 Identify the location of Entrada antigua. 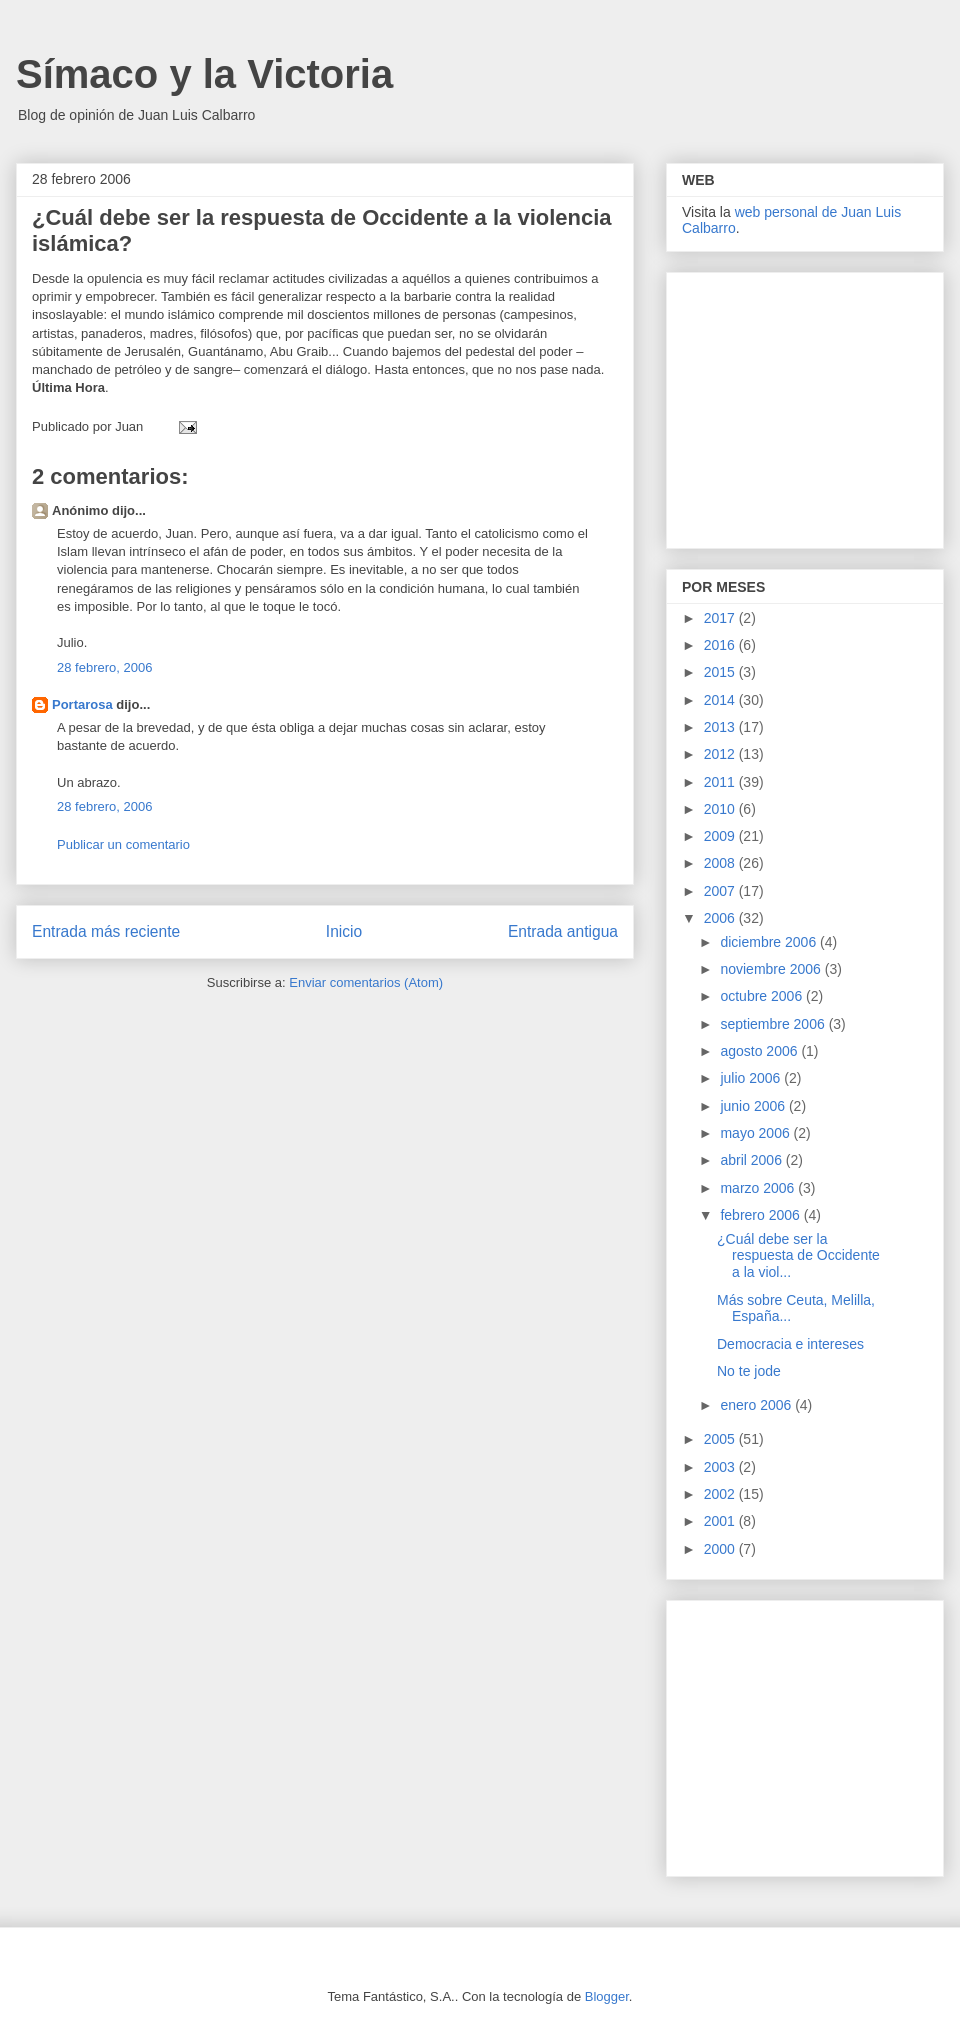
(563, 931).